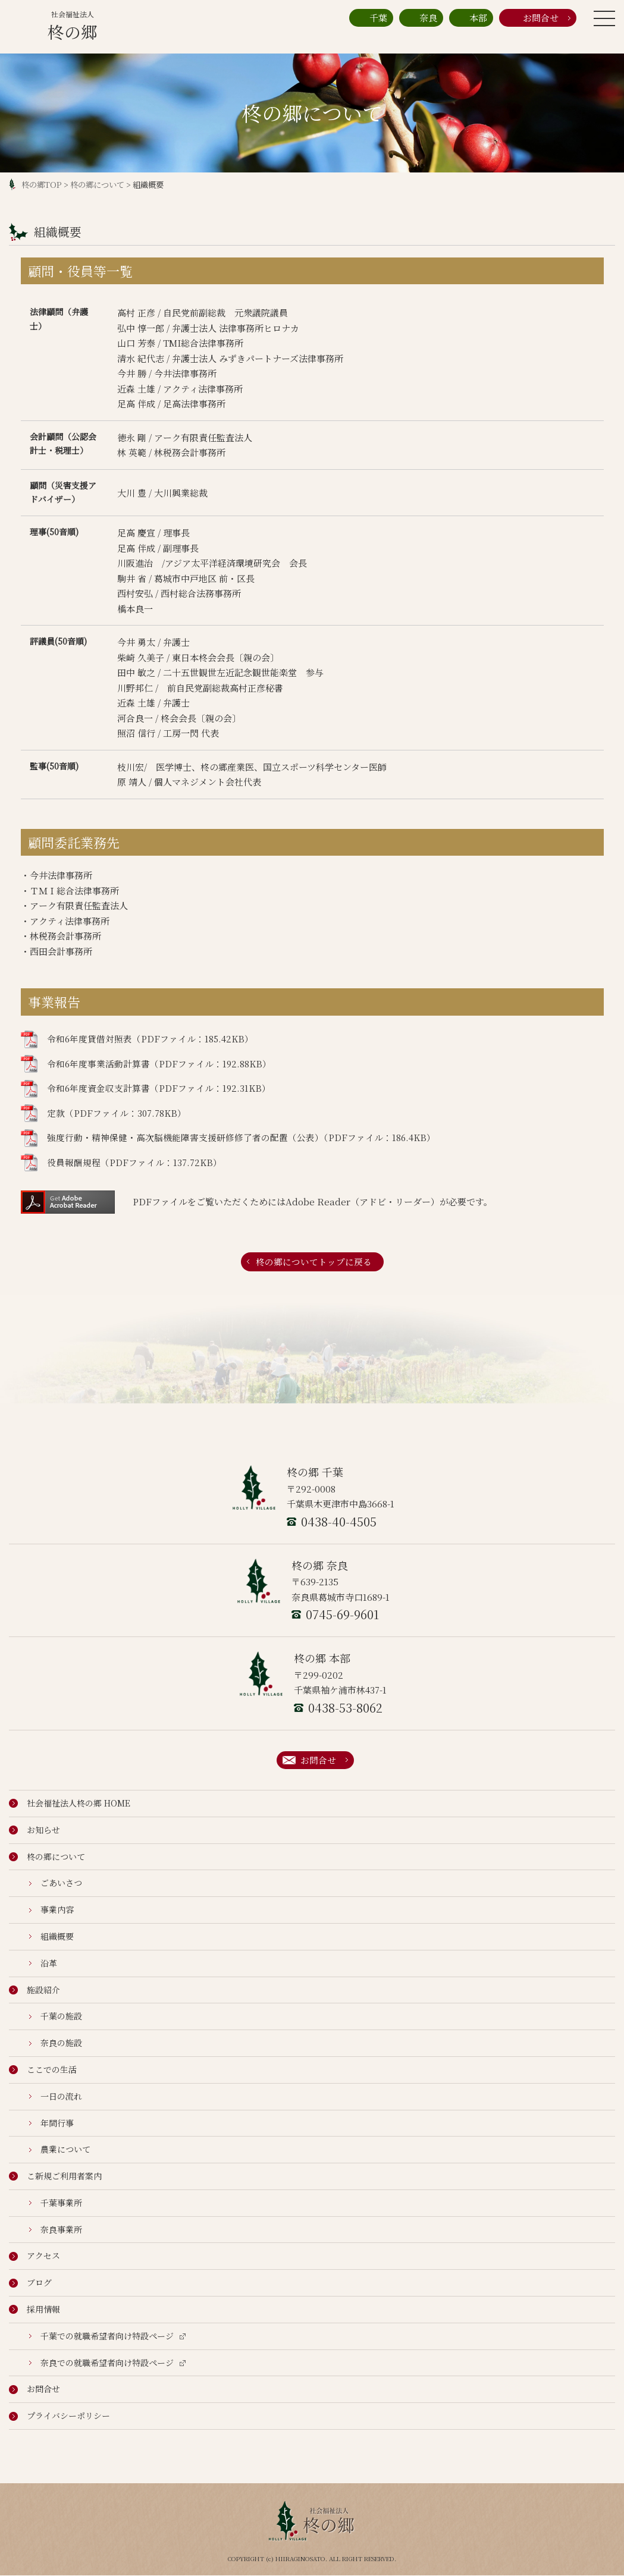 The image size is (624, 2576). Describe the element at coordinates (34, 2256) in the screenshot. I see `アクセス` at that location.